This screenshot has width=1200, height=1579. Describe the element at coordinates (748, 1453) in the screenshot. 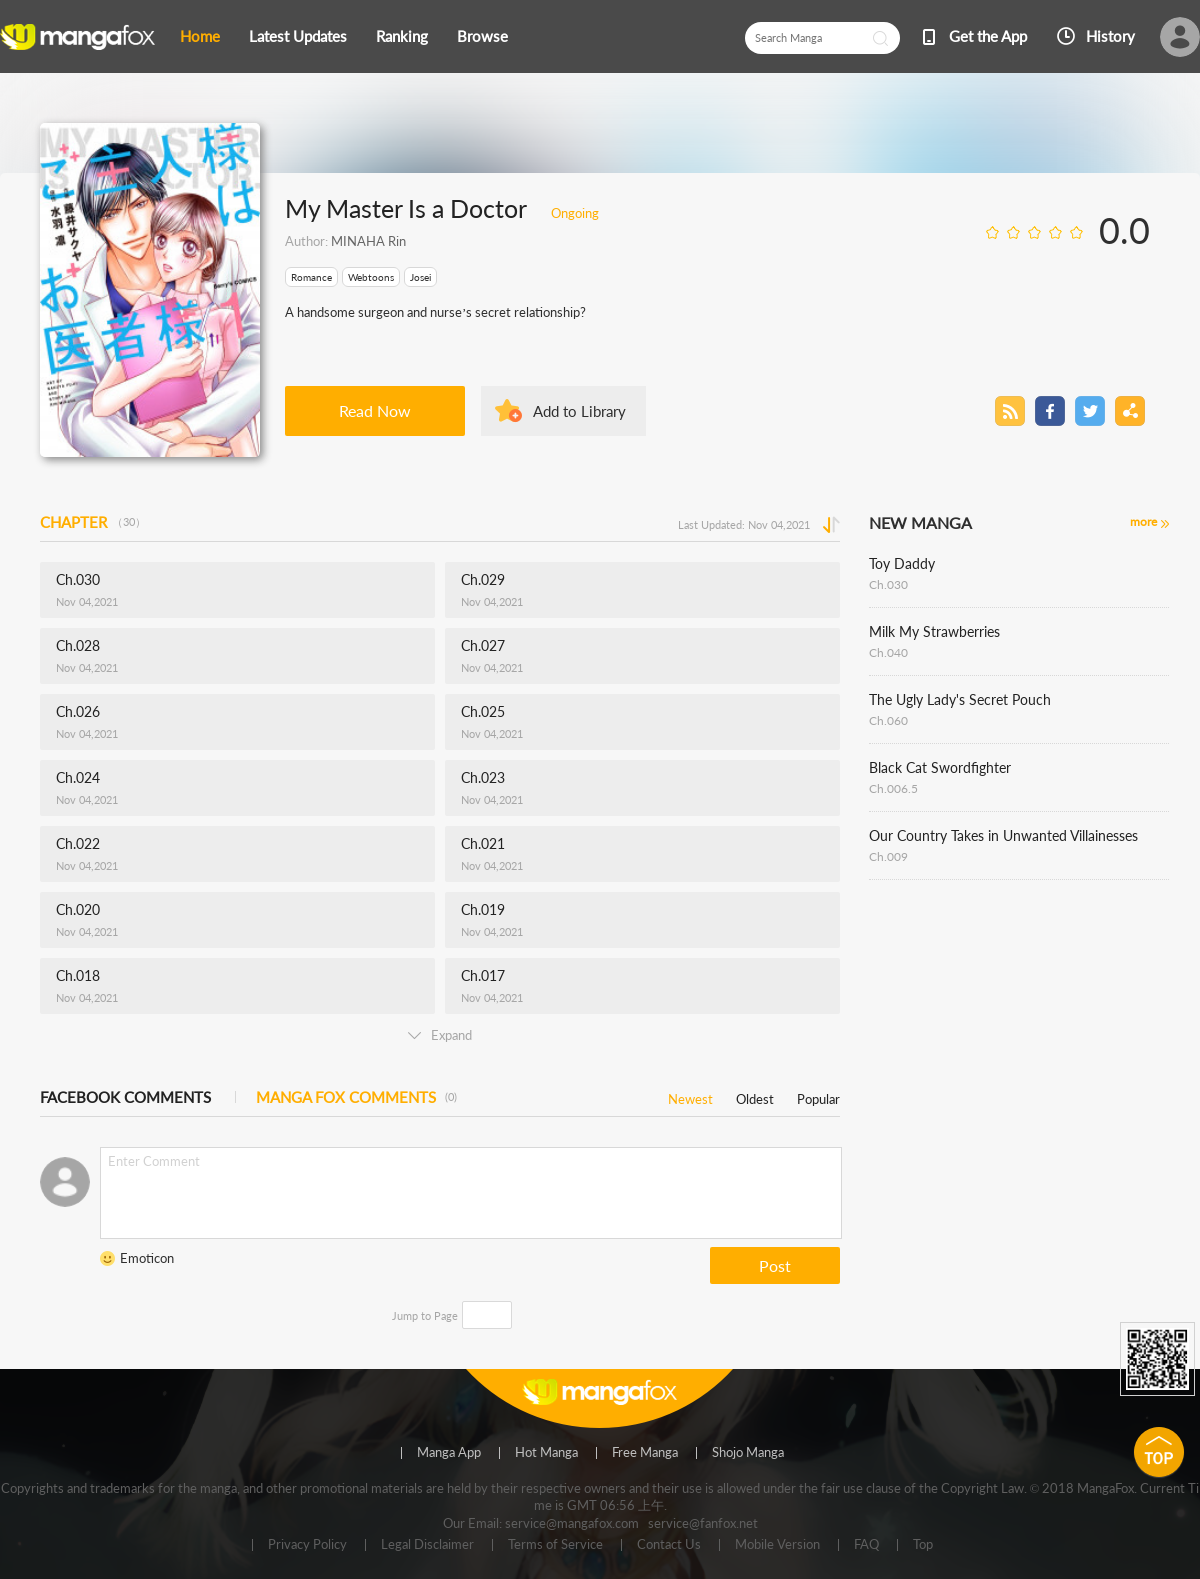

I see `Shojo Manga` at that location.